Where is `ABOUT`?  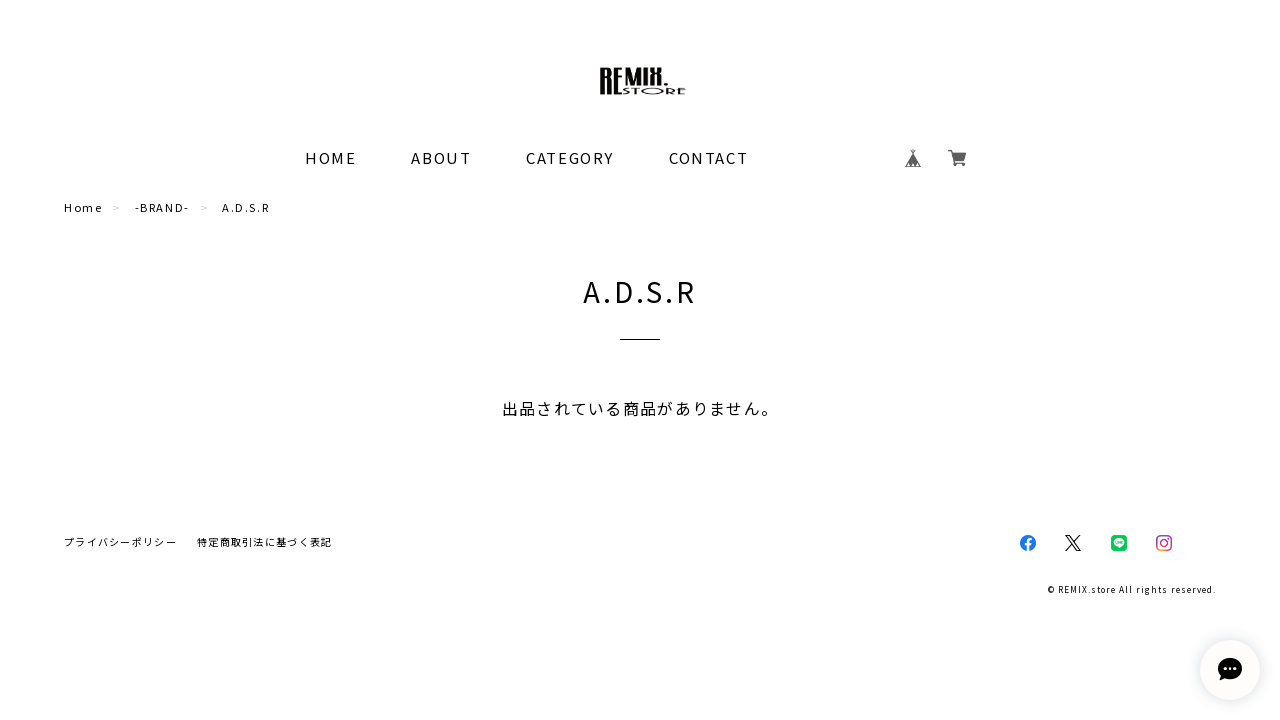
ABOUT is located at coordinates (441, 158).